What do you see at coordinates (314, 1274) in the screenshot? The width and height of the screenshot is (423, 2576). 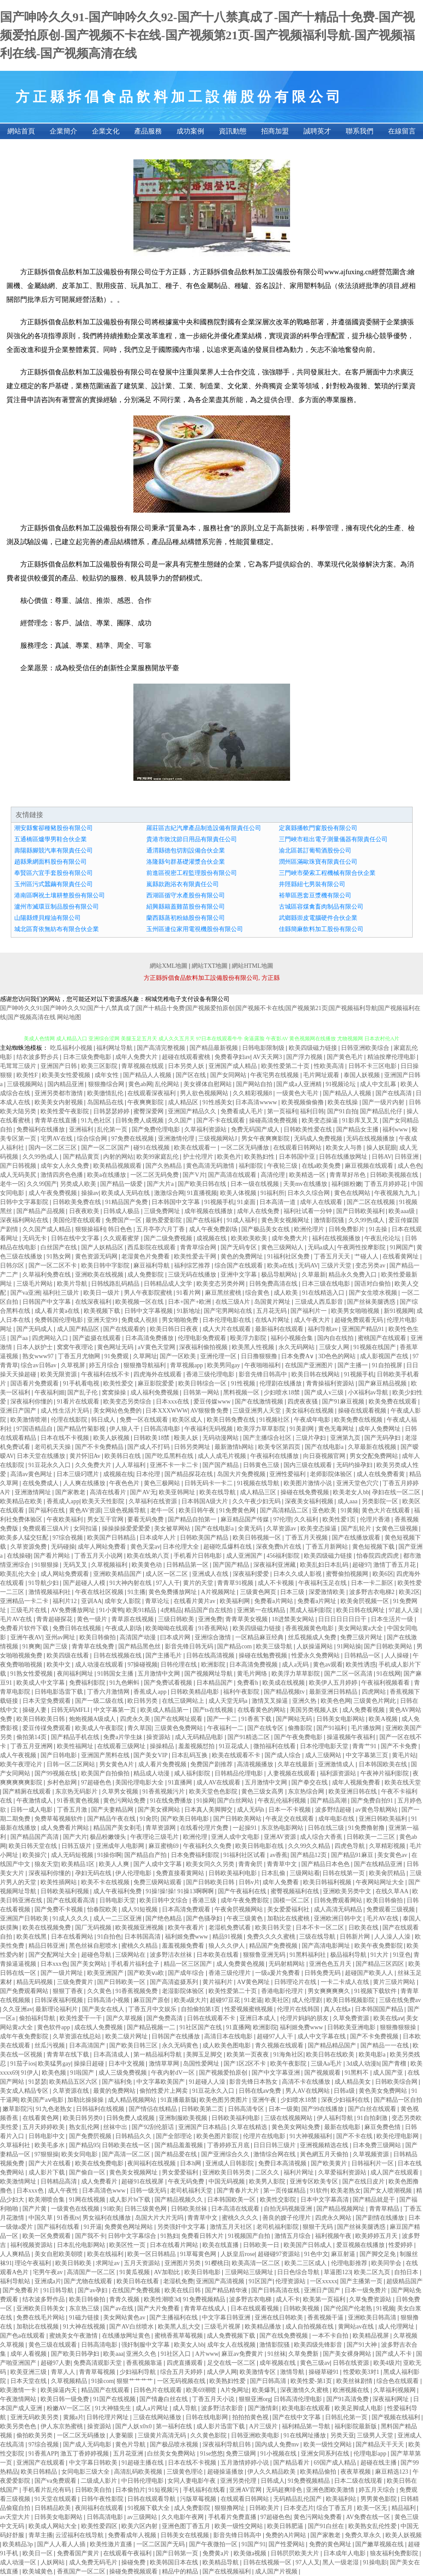 I see `久草最新` at bounding box center [314, 1274].